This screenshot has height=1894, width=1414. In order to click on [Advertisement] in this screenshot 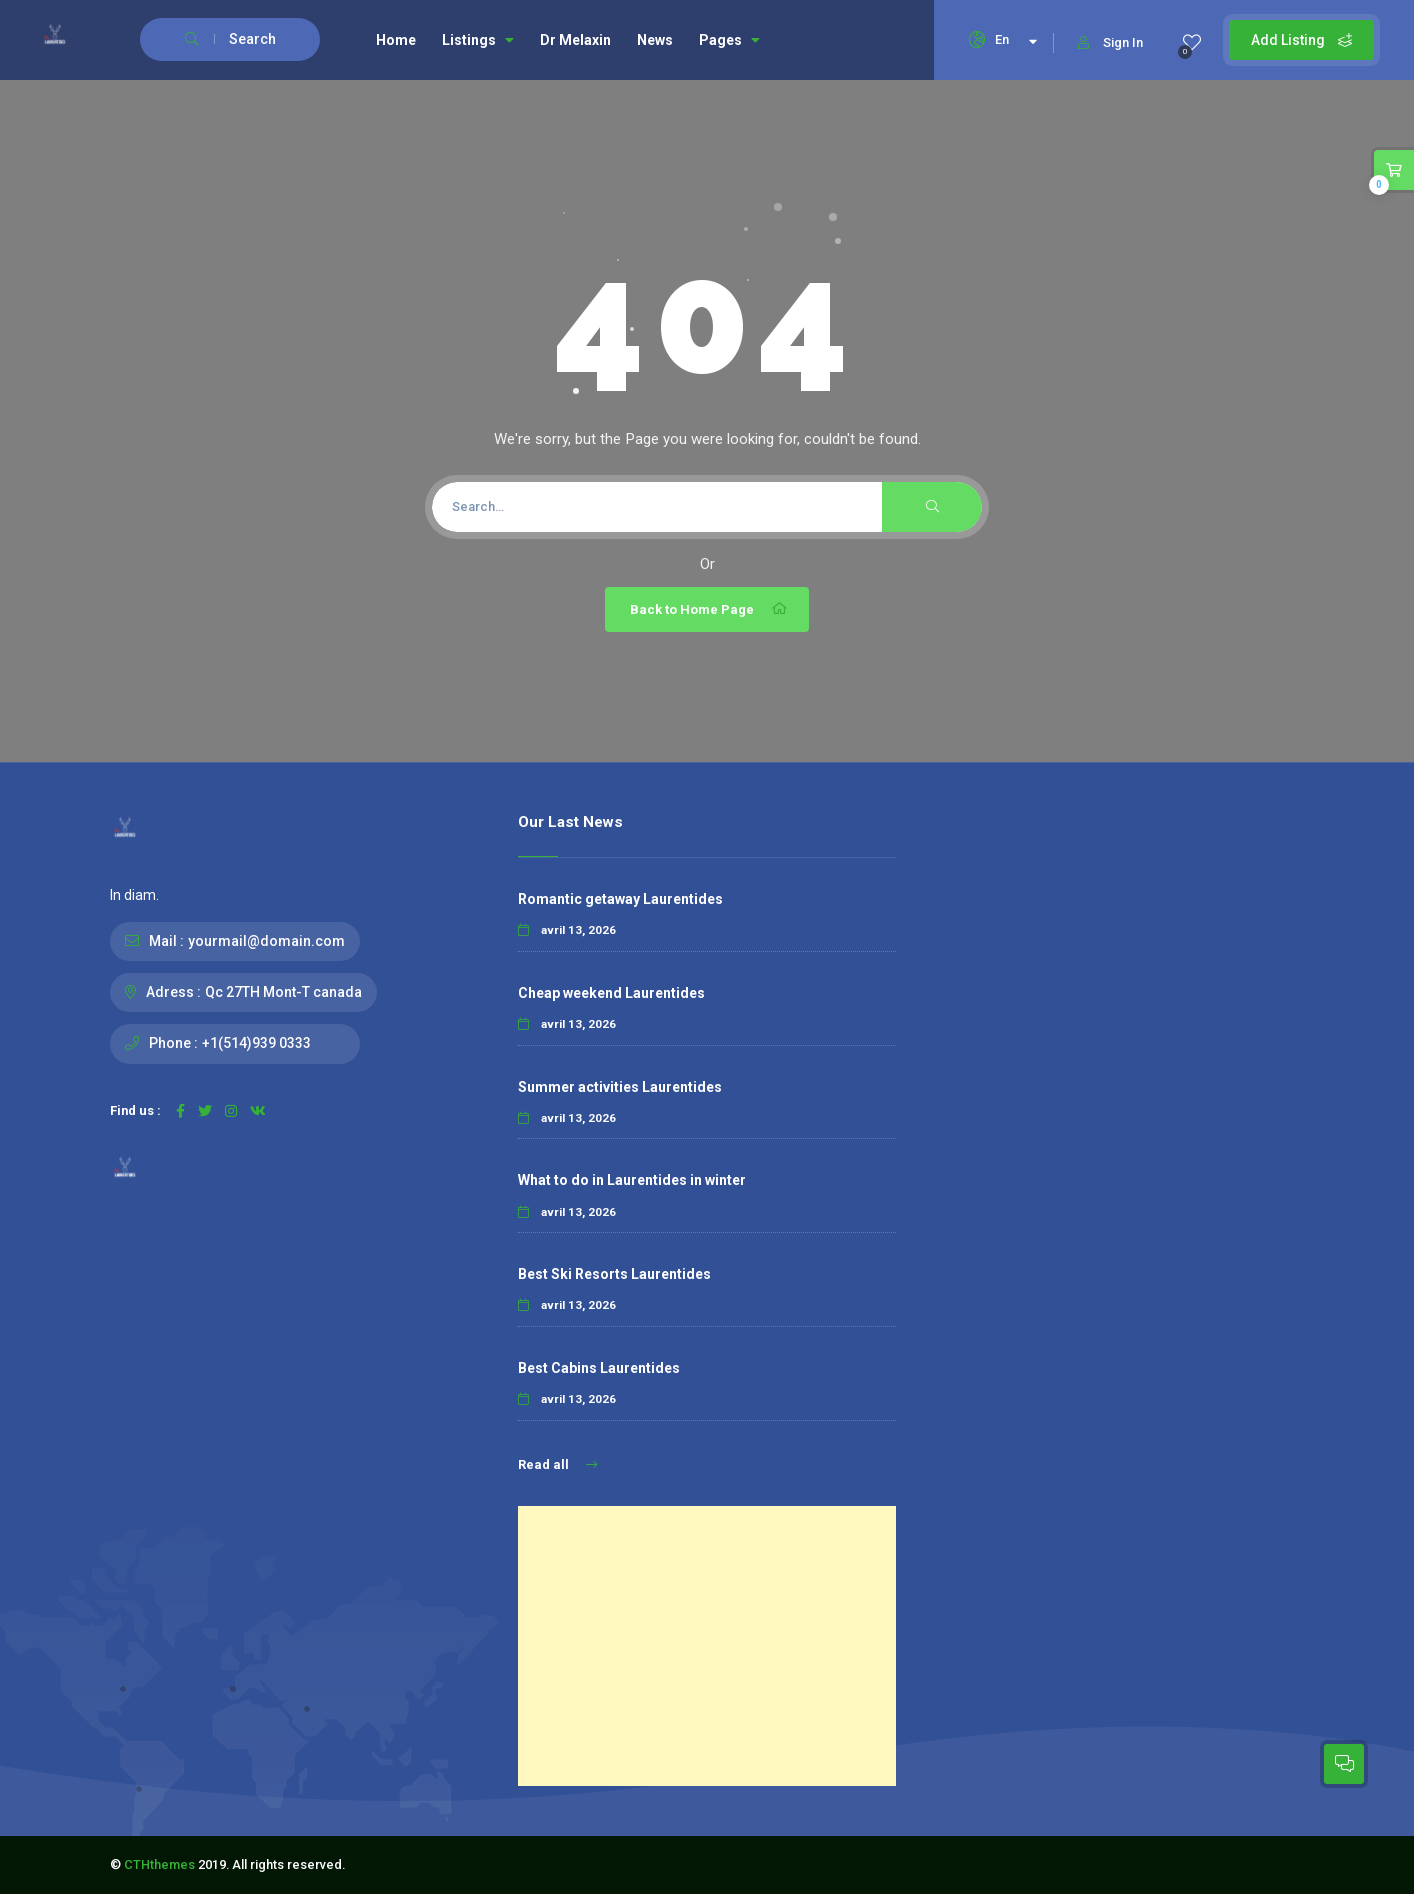, I will do `click(707, 1646)`.